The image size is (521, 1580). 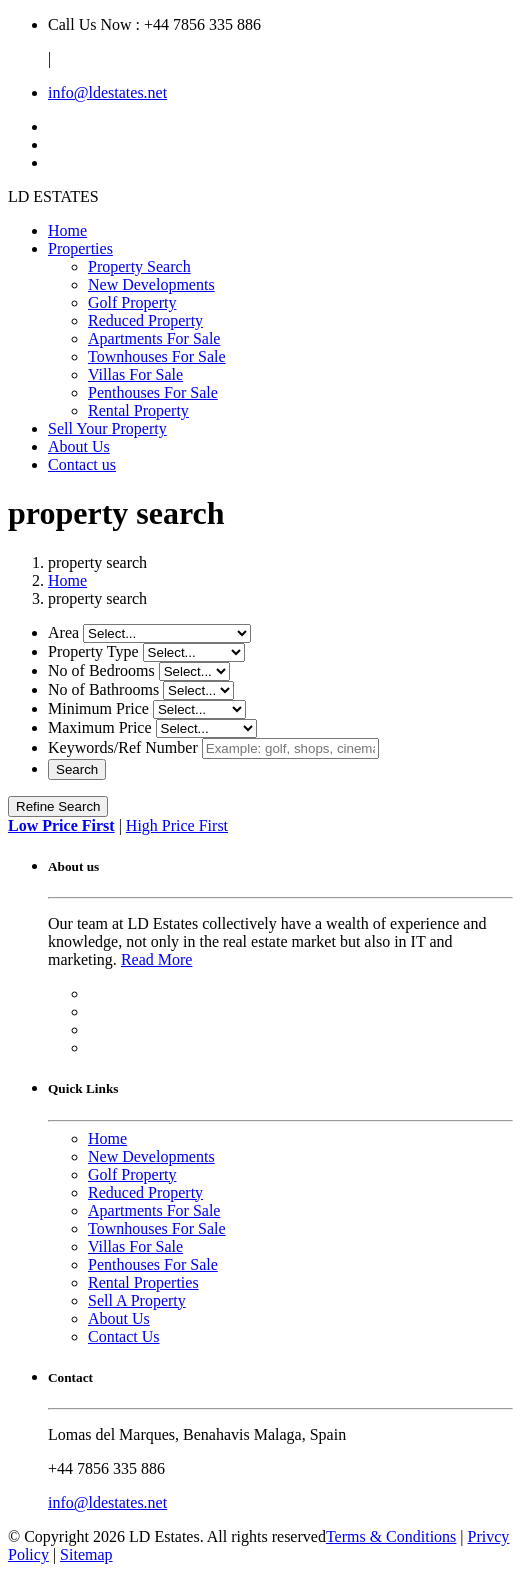 I want to click on Sitemap, so click(x=86, y=1554).